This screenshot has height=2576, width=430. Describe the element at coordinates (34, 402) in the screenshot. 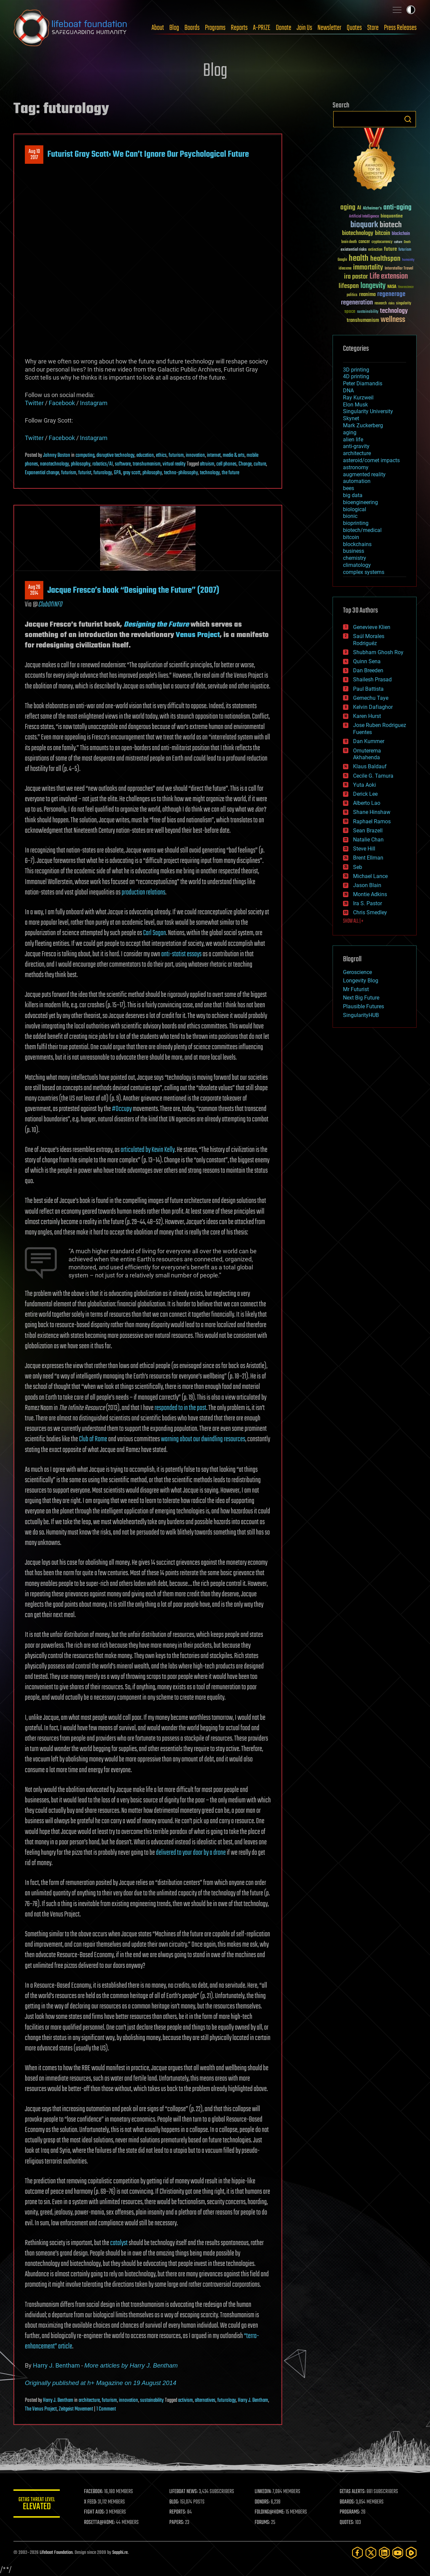

I see `Twitter` at that location.